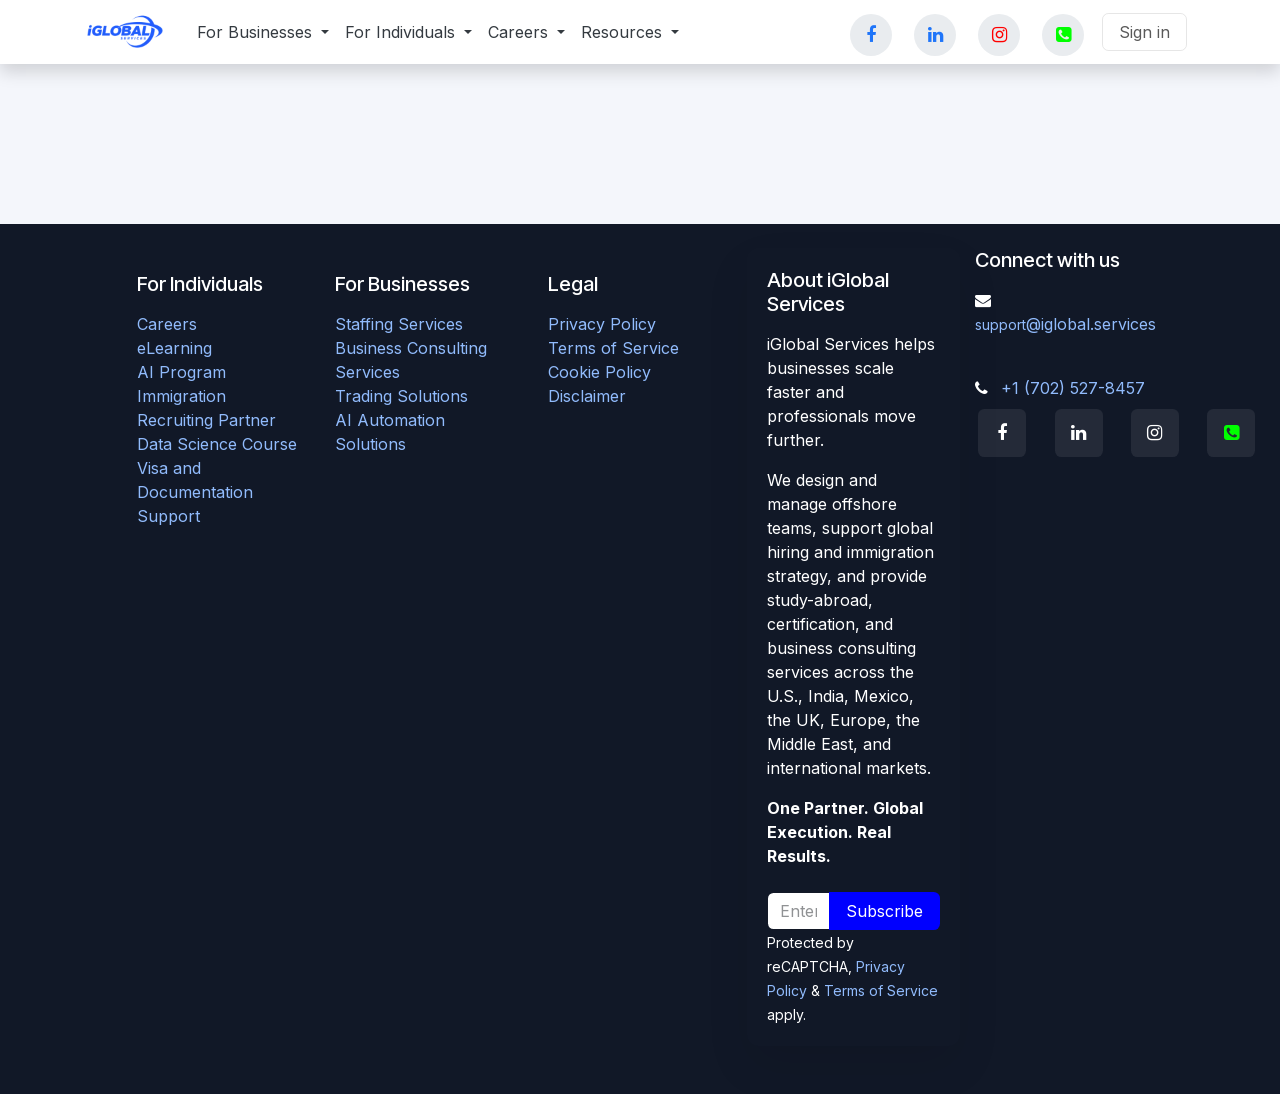  Describe the element at coordinates (1004, 35) in the screenshot. I see `[Instagram]` at that location.